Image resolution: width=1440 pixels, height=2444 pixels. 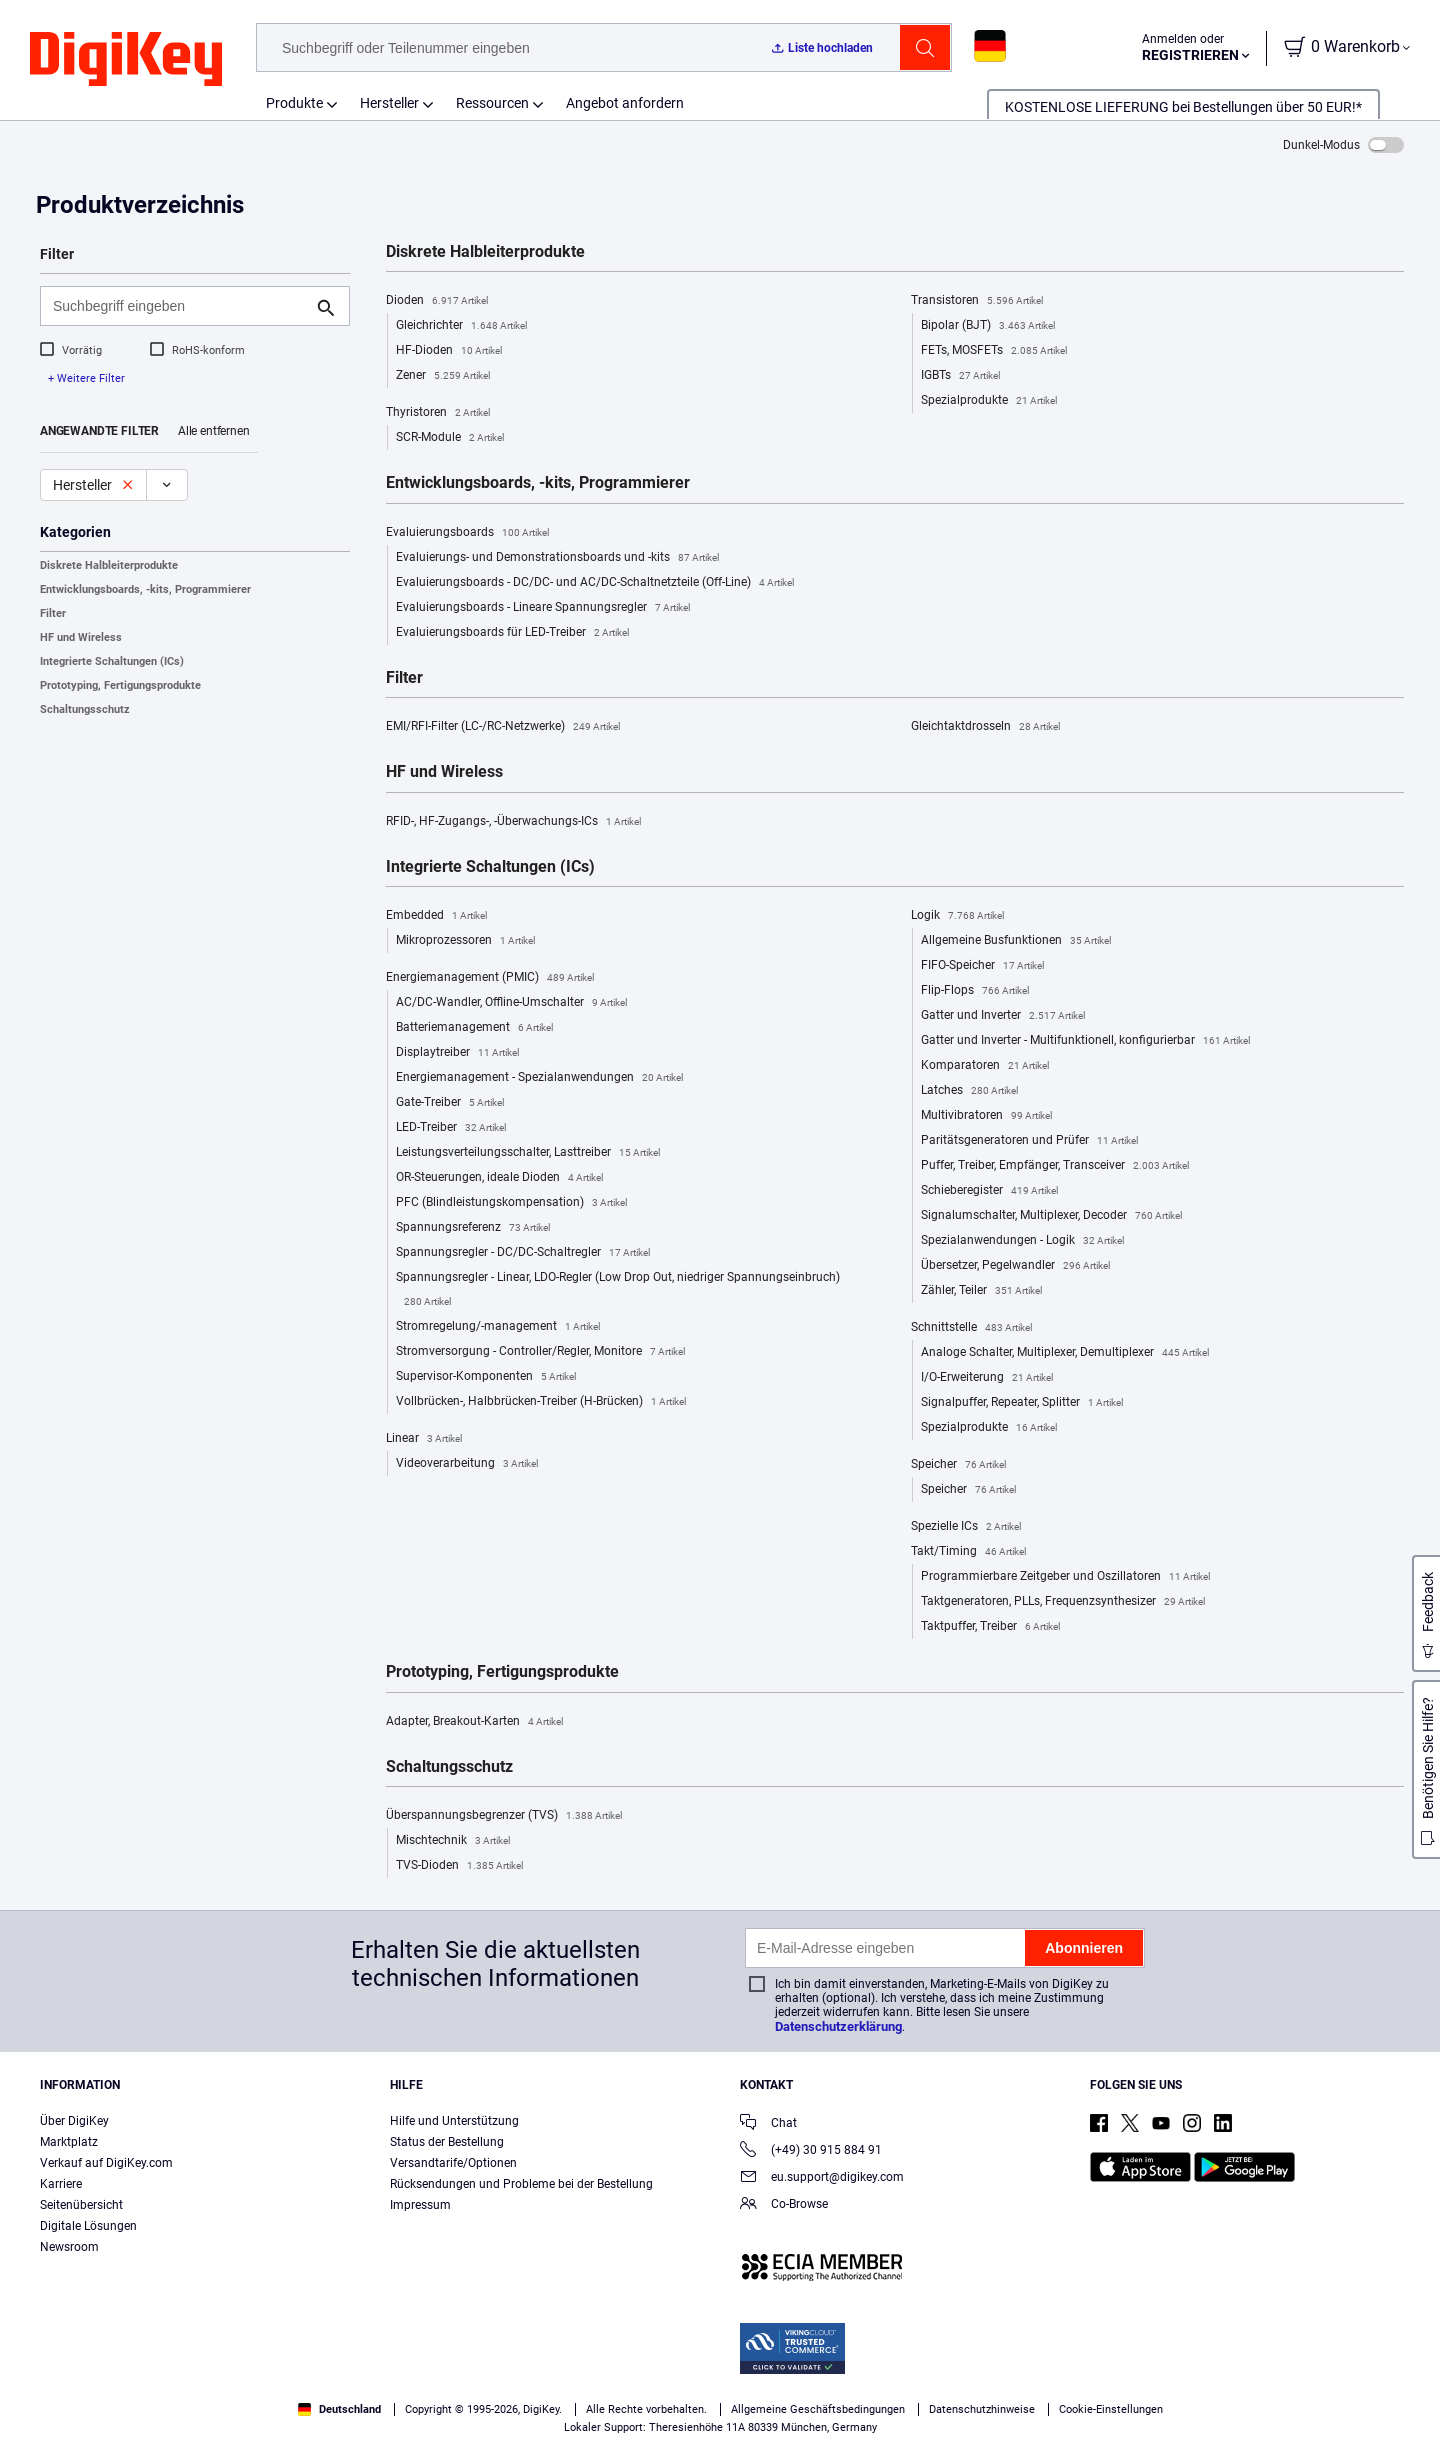 I want to click on Rücksendungen und Probleme bei der Bestellung, so click(x=521, y=2184).